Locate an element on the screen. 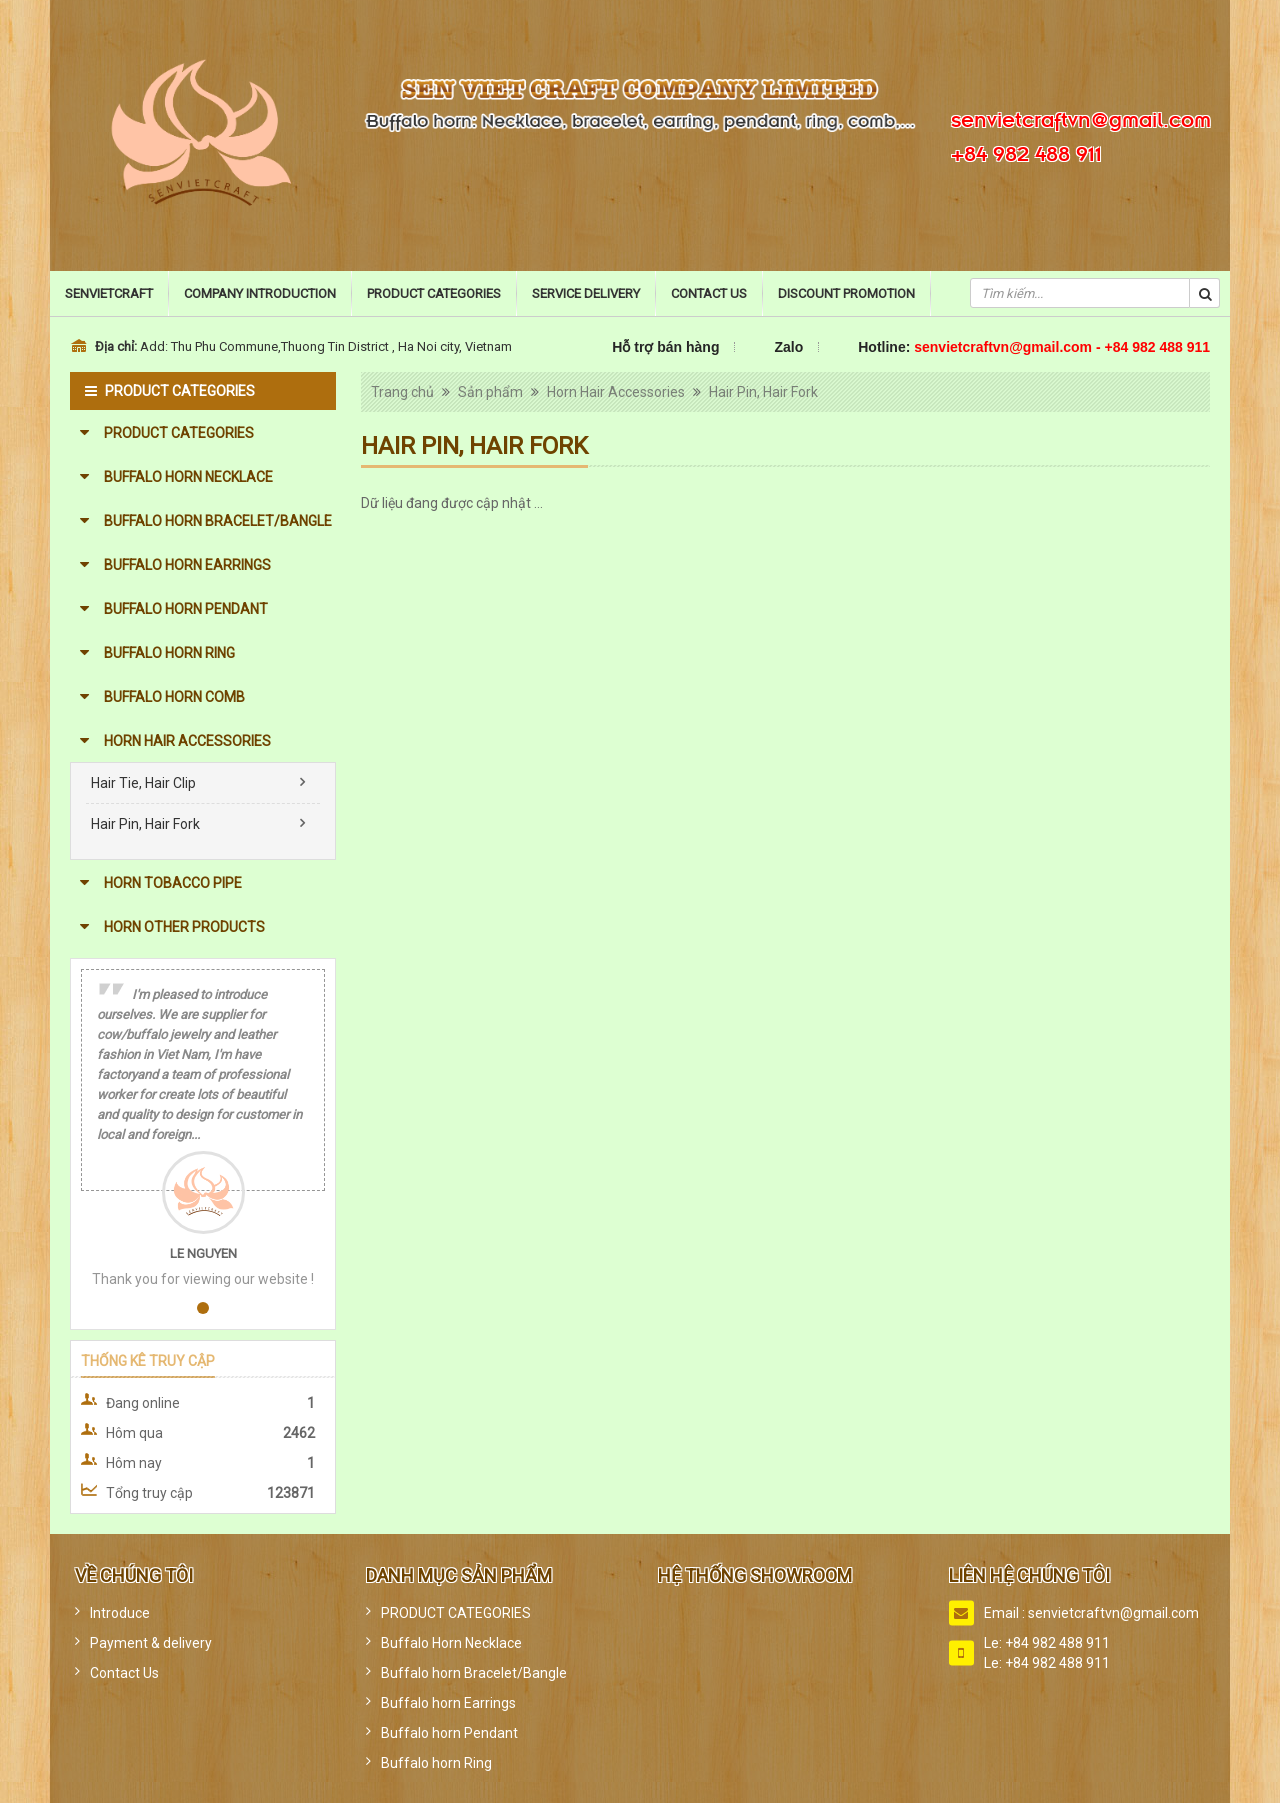  Buffalo Horn Necklace is located at coordinates (188, 477).